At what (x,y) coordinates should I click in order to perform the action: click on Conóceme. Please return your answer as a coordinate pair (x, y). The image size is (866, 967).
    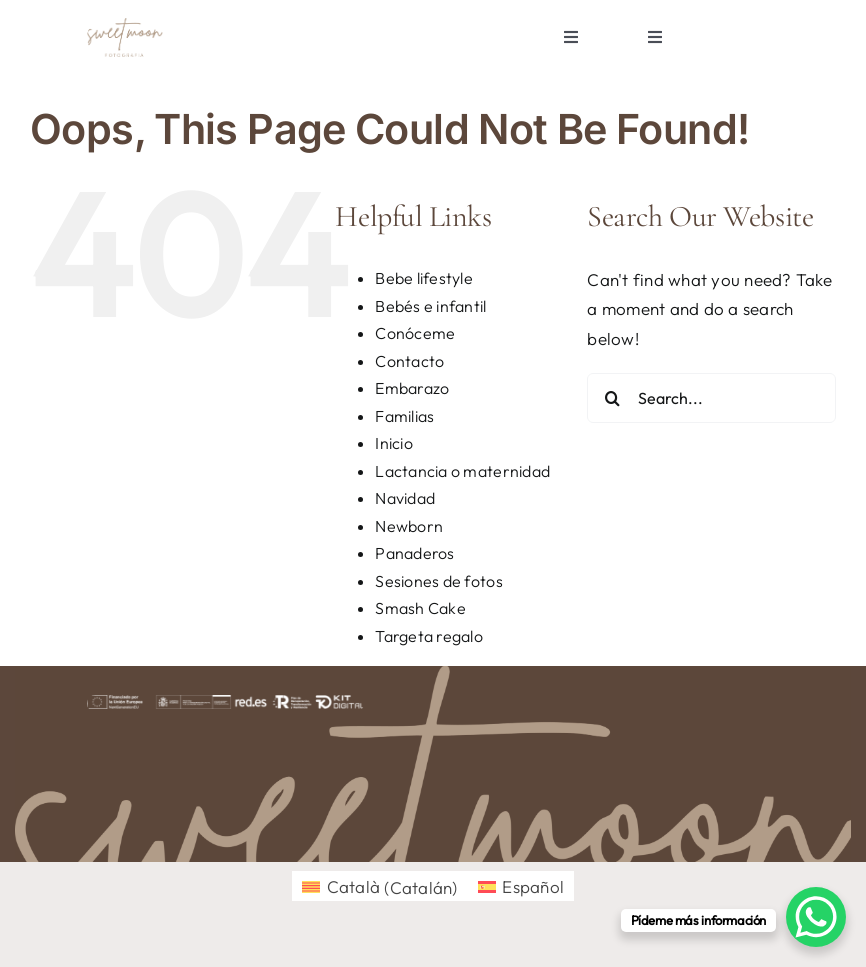
    Looking at the image, I should click on (415, 333).